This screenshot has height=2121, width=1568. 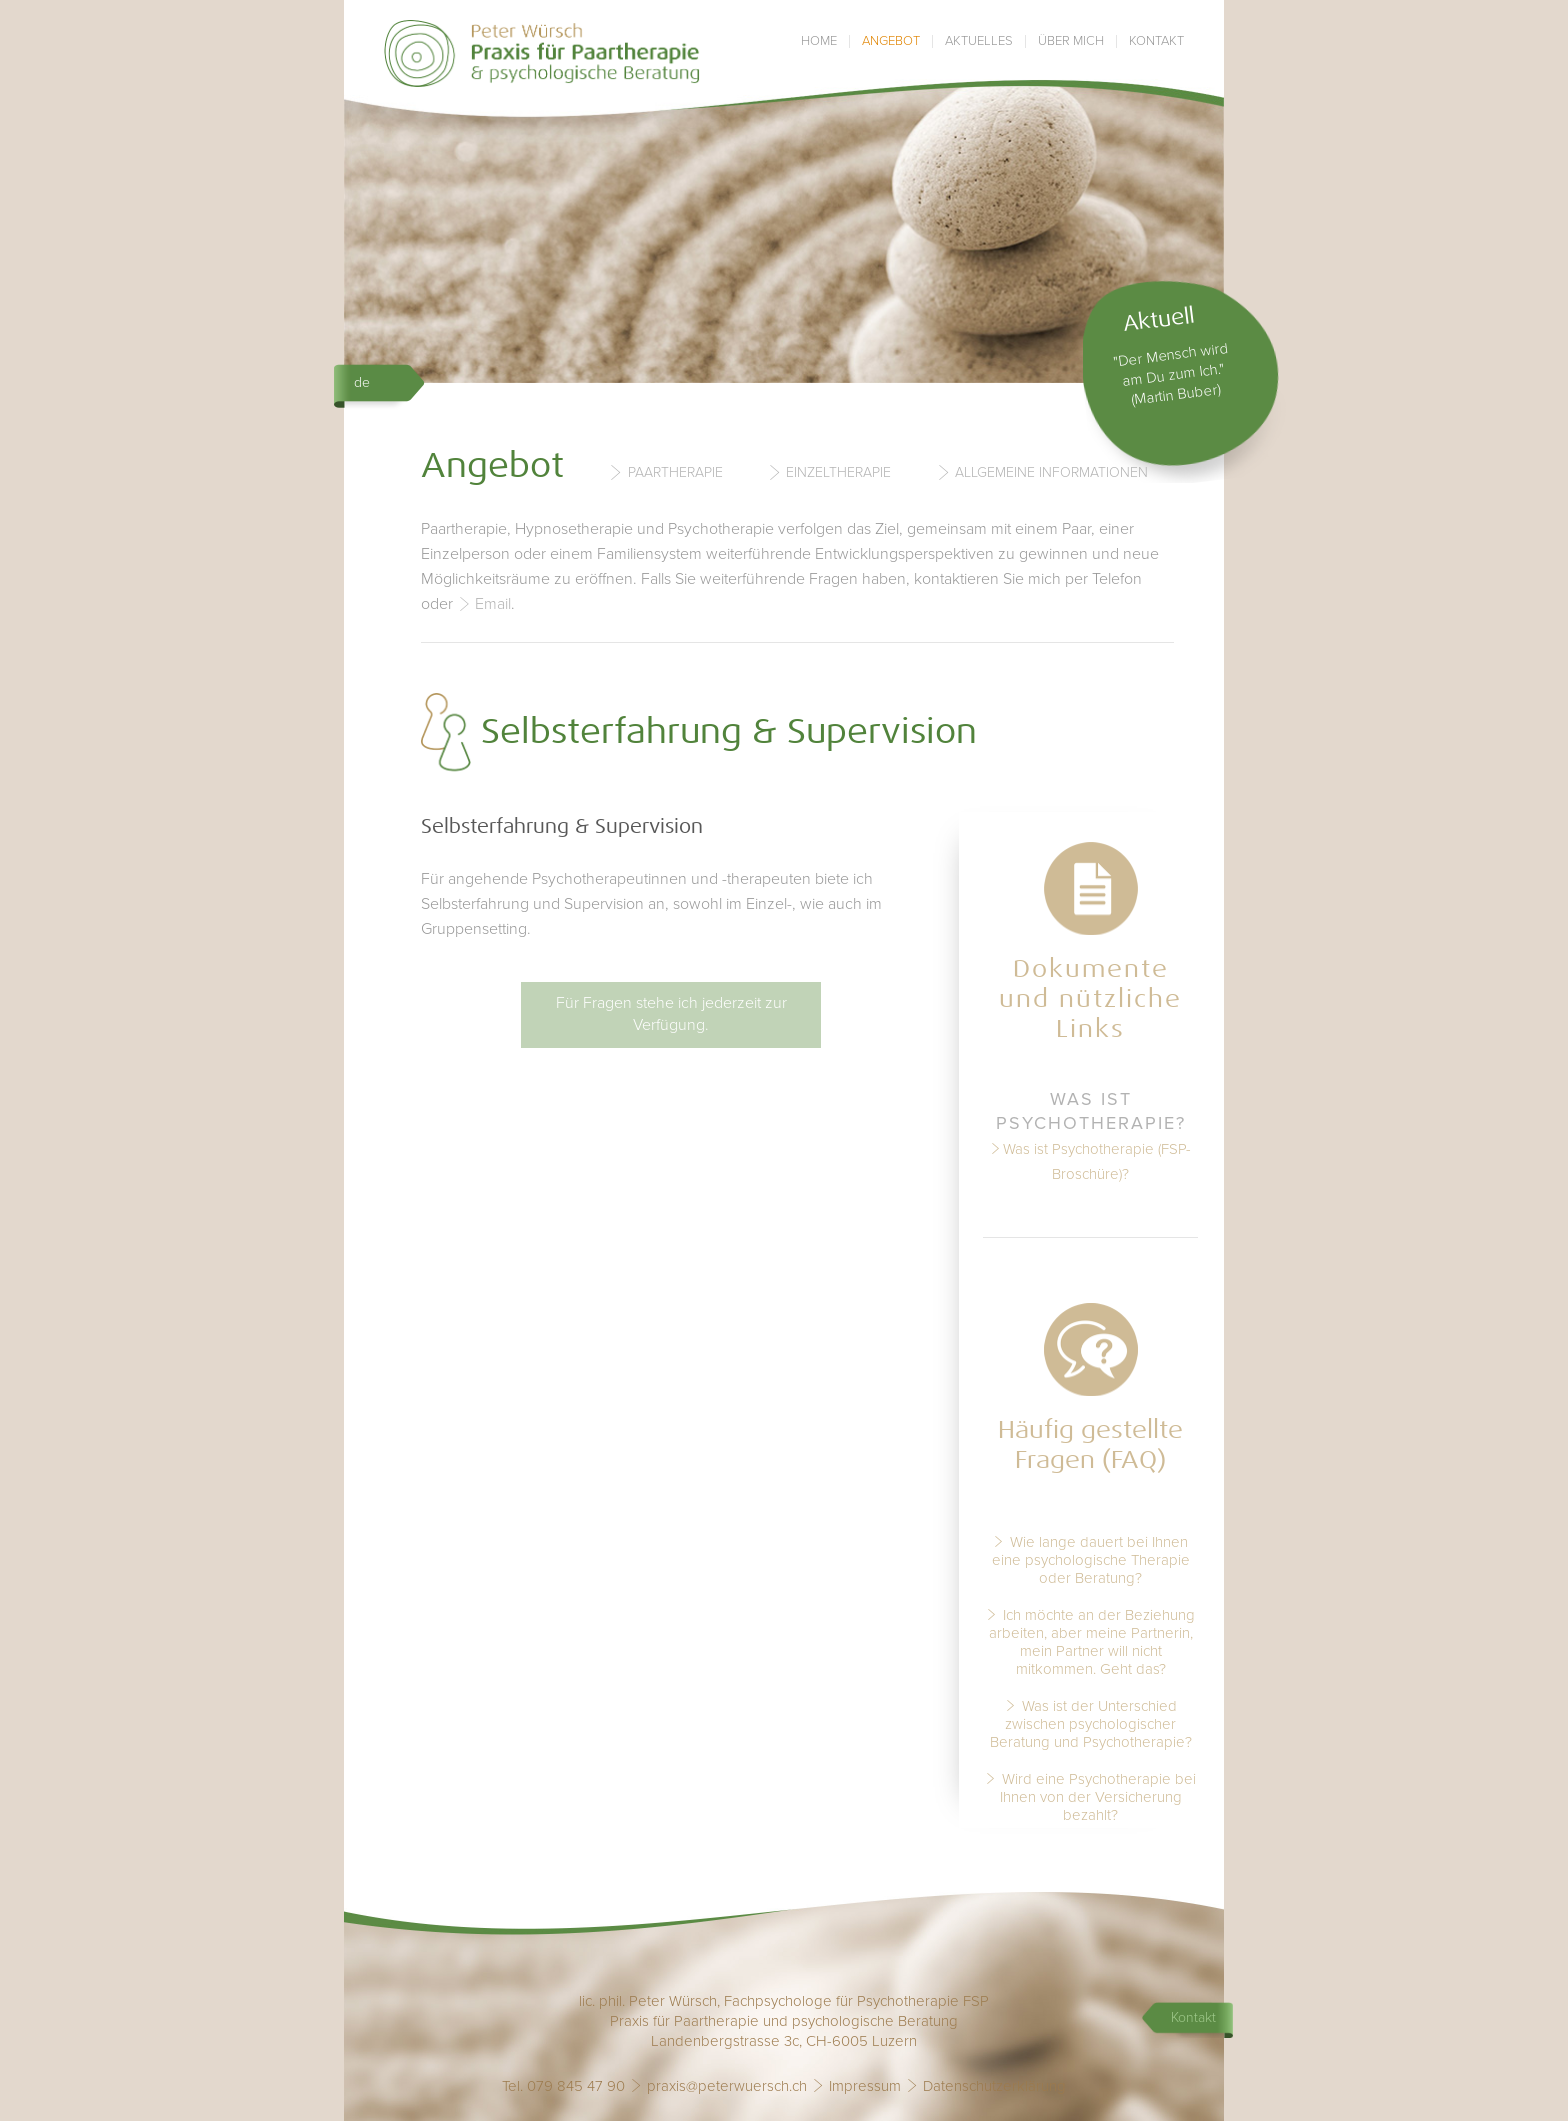 What do you see at coordinates (979, 41) in the screenshot?
I see `Aktuelles` at bounding box center [979, 41].